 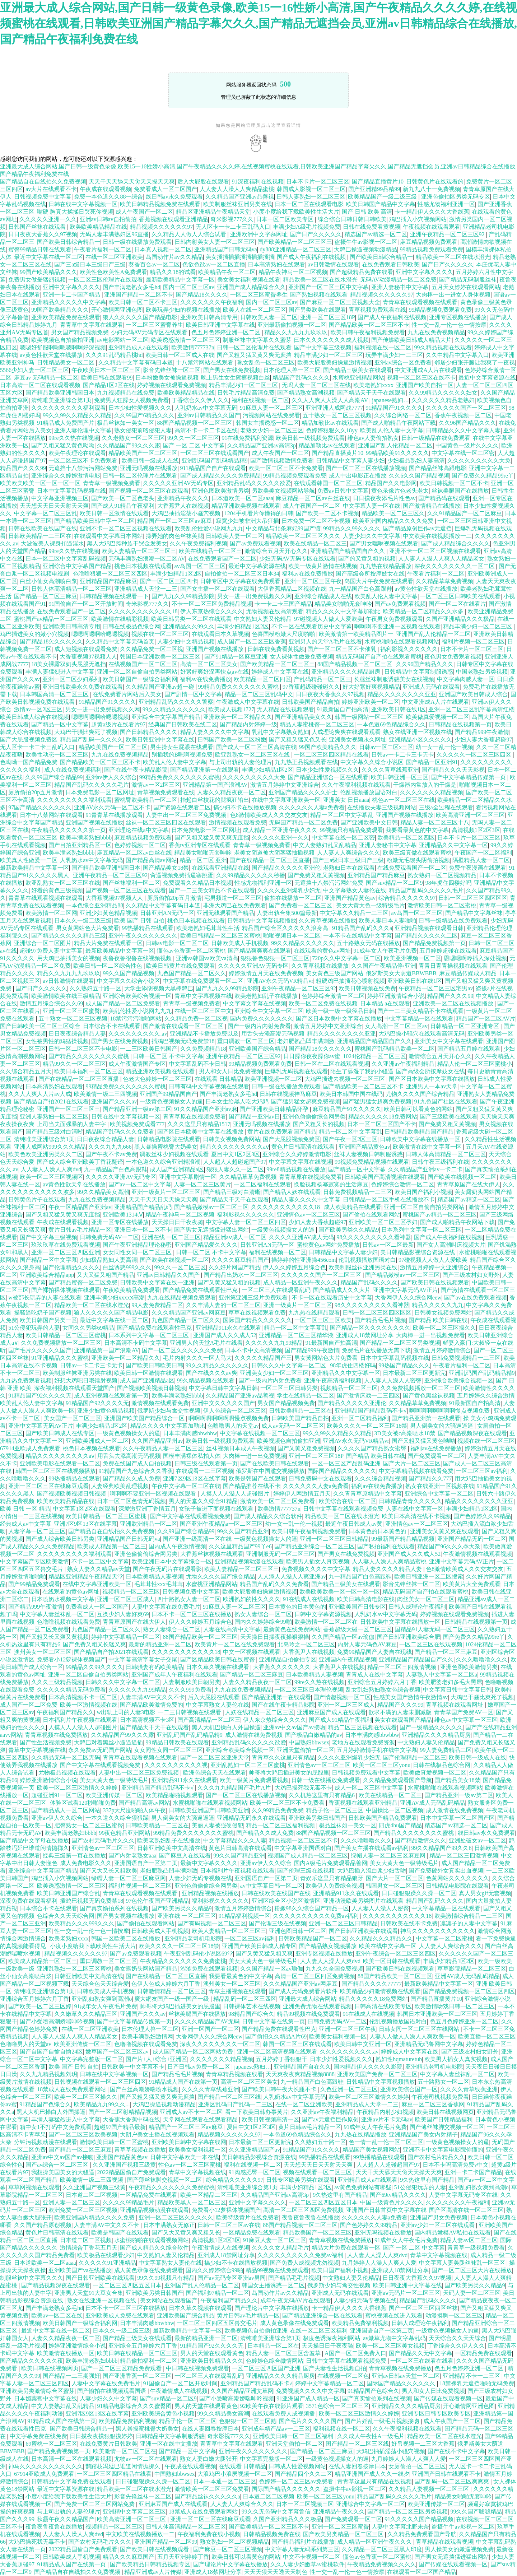 What do you see at coordinates (366, 1599) in the screenshot?
I see `欧美日韩高清电影在线` at bounding box center [366, 1599].